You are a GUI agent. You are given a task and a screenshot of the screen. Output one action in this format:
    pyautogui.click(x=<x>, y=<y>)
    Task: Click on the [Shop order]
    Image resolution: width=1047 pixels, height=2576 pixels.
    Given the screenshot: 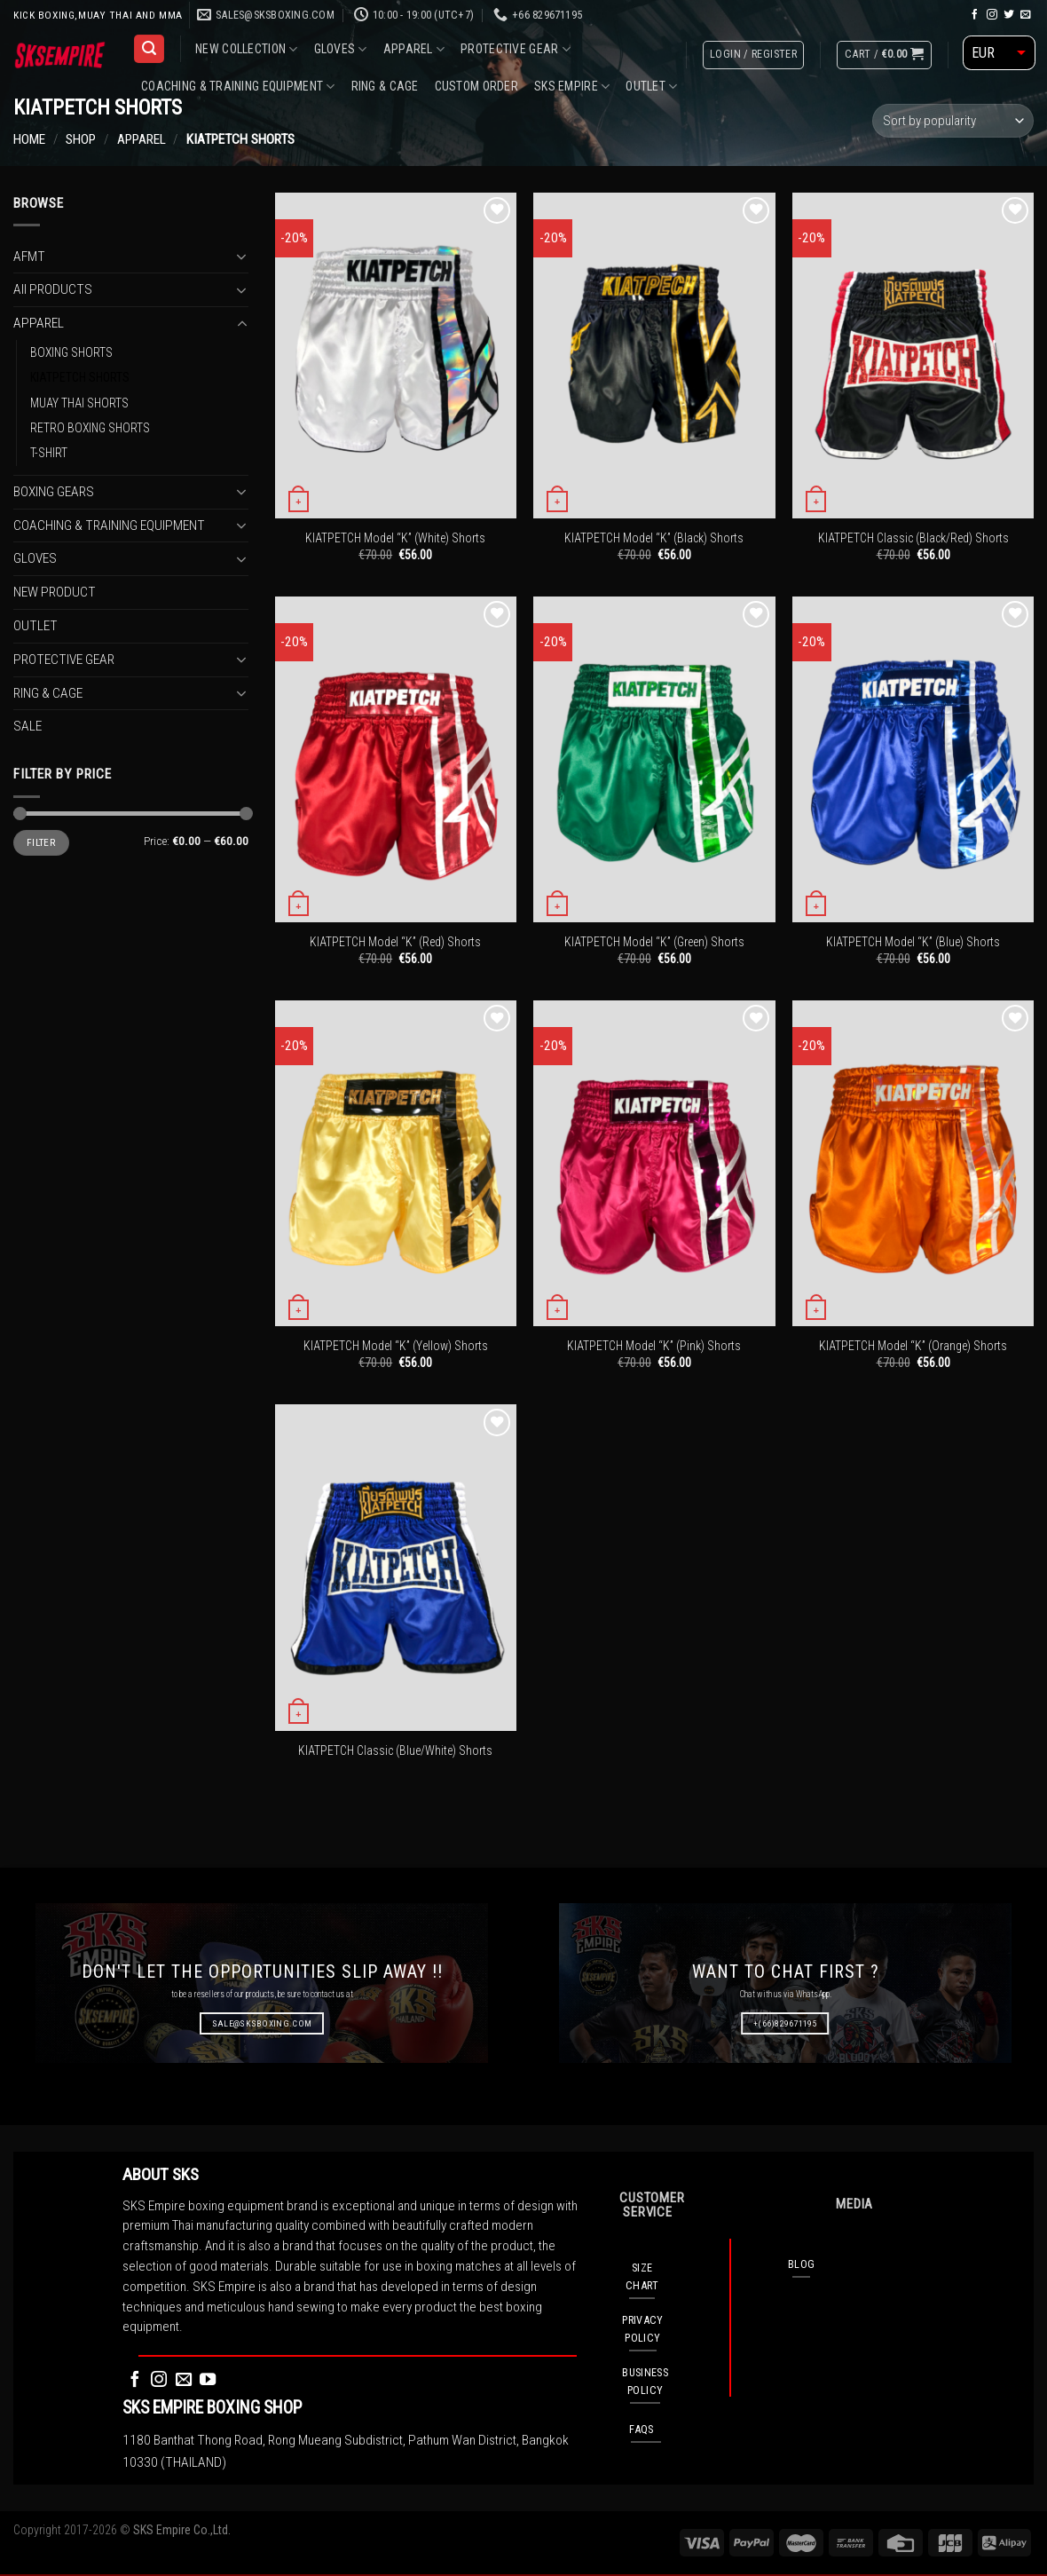 What is the action you would take?
    pyautogui.click(x=953, y=121)
    